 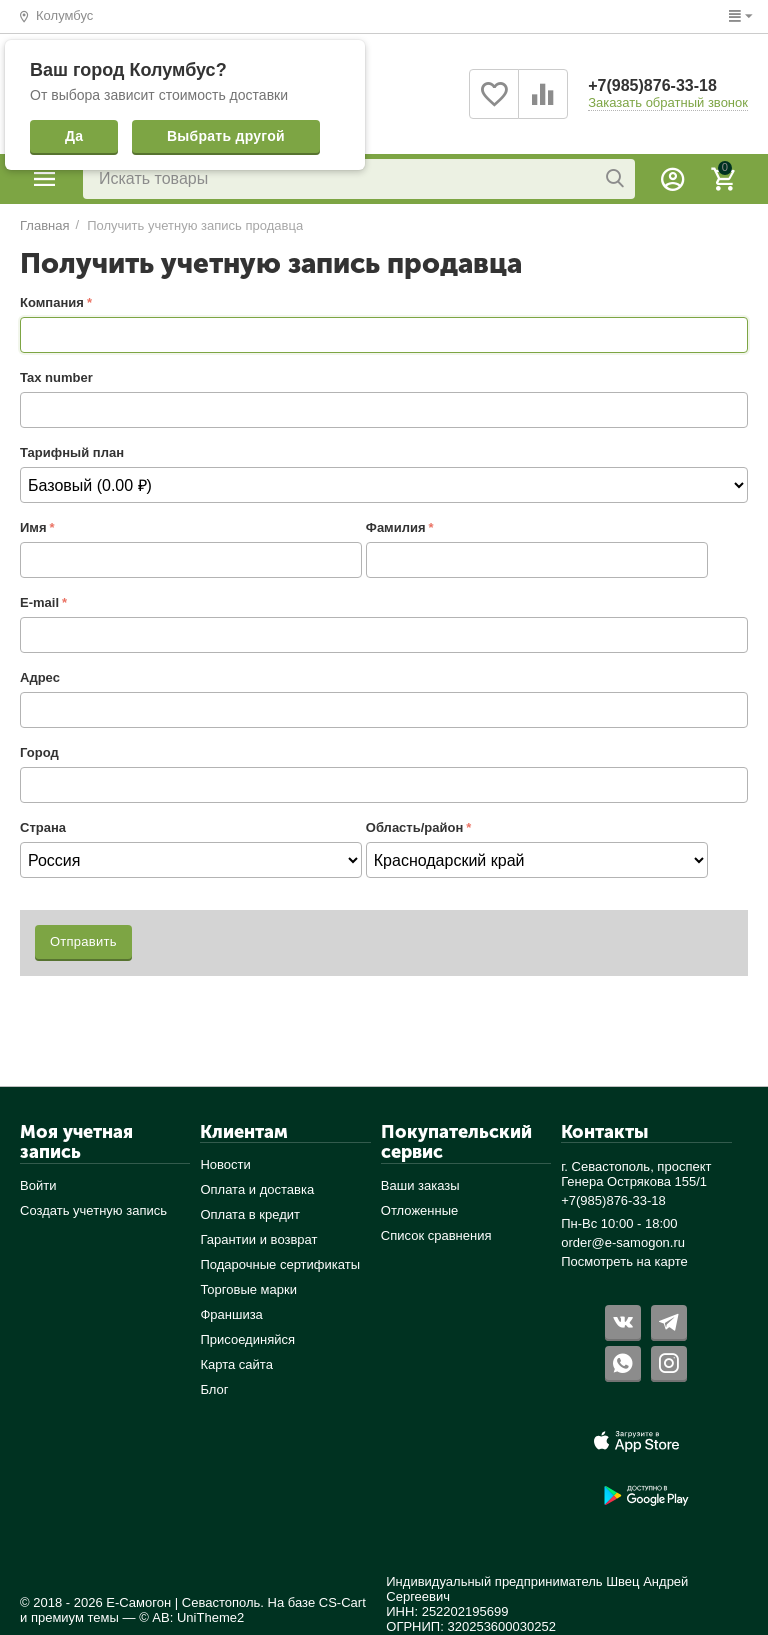 I want to click on order@e-samogon.ru, so click(x=623, y=1242).